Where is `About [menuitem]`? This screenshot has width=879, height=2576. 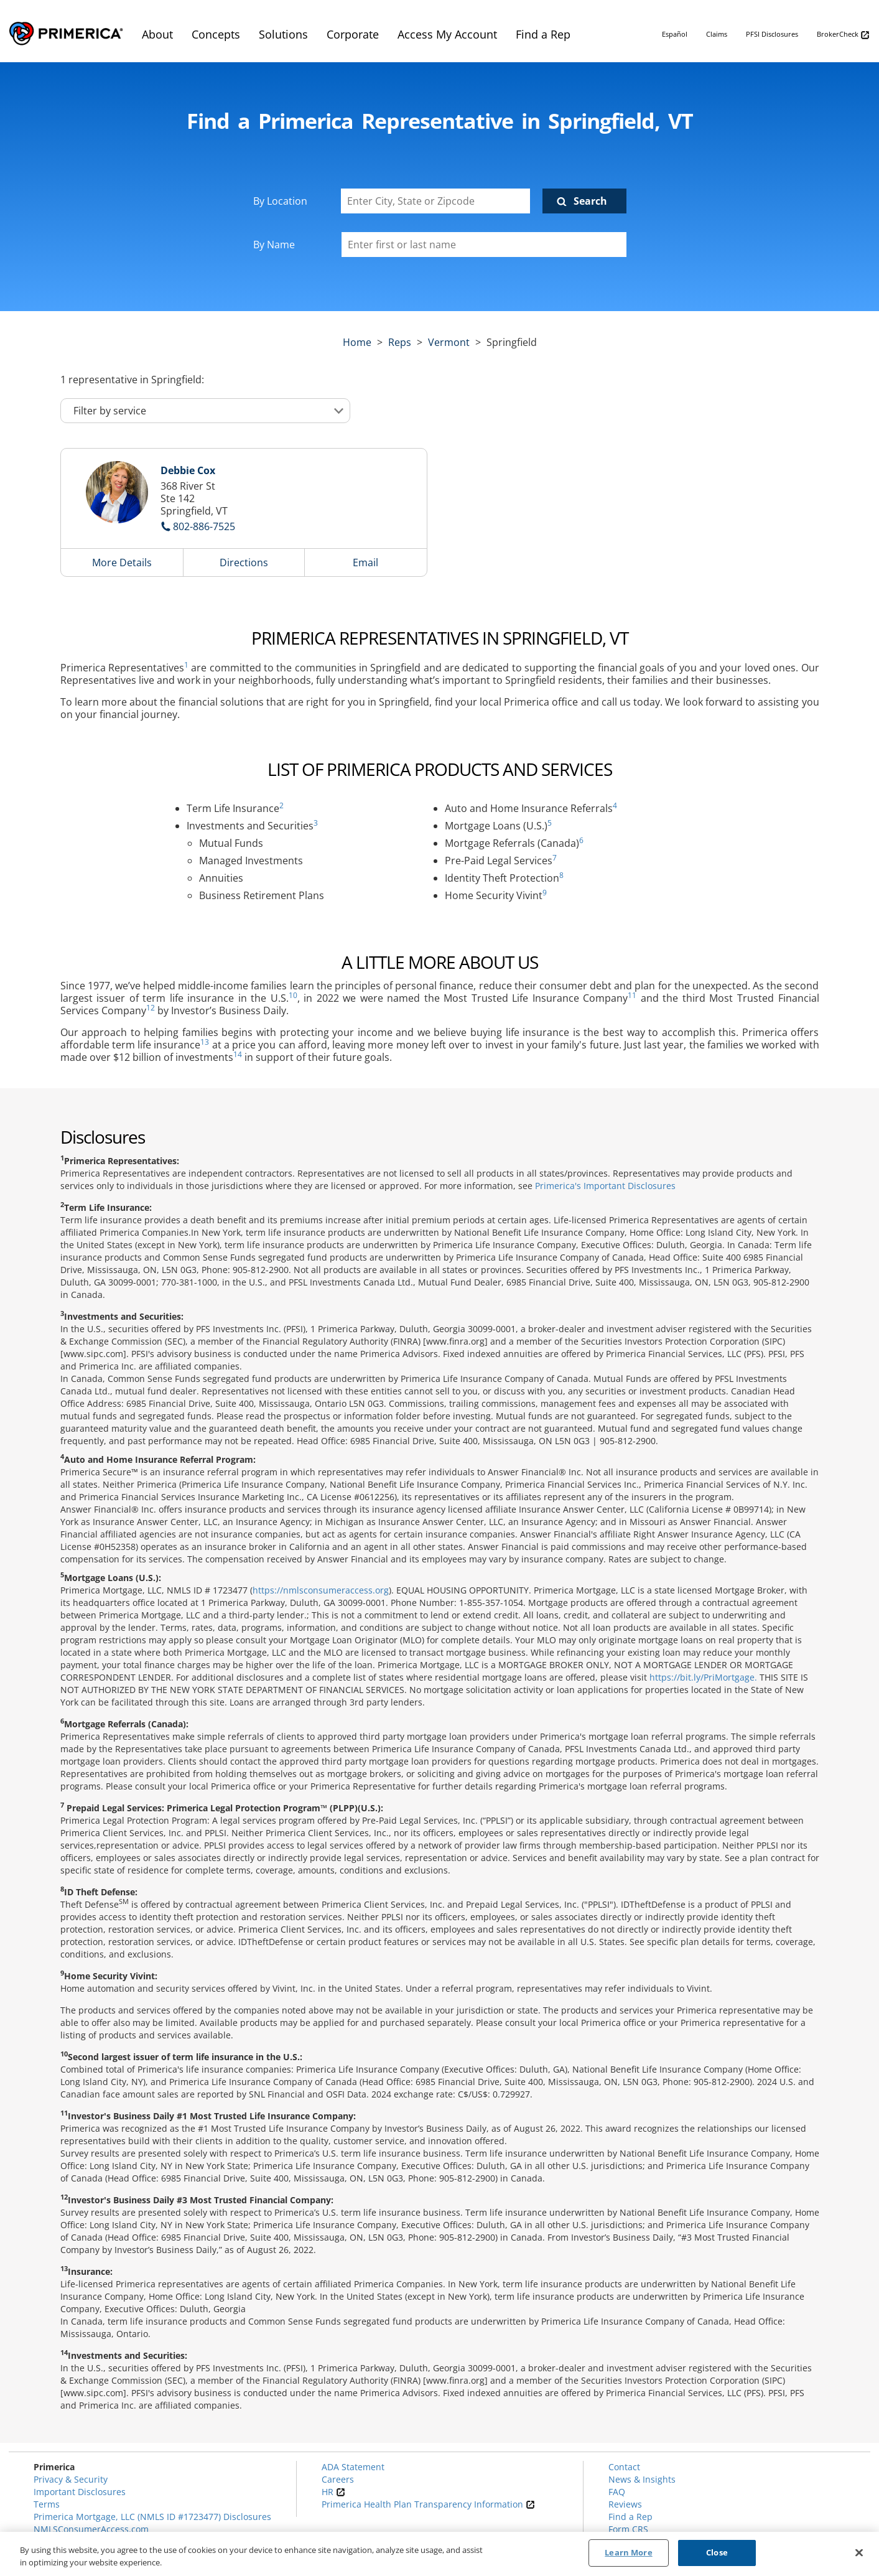 About [menuitem] is located at coordinates (157, 34).